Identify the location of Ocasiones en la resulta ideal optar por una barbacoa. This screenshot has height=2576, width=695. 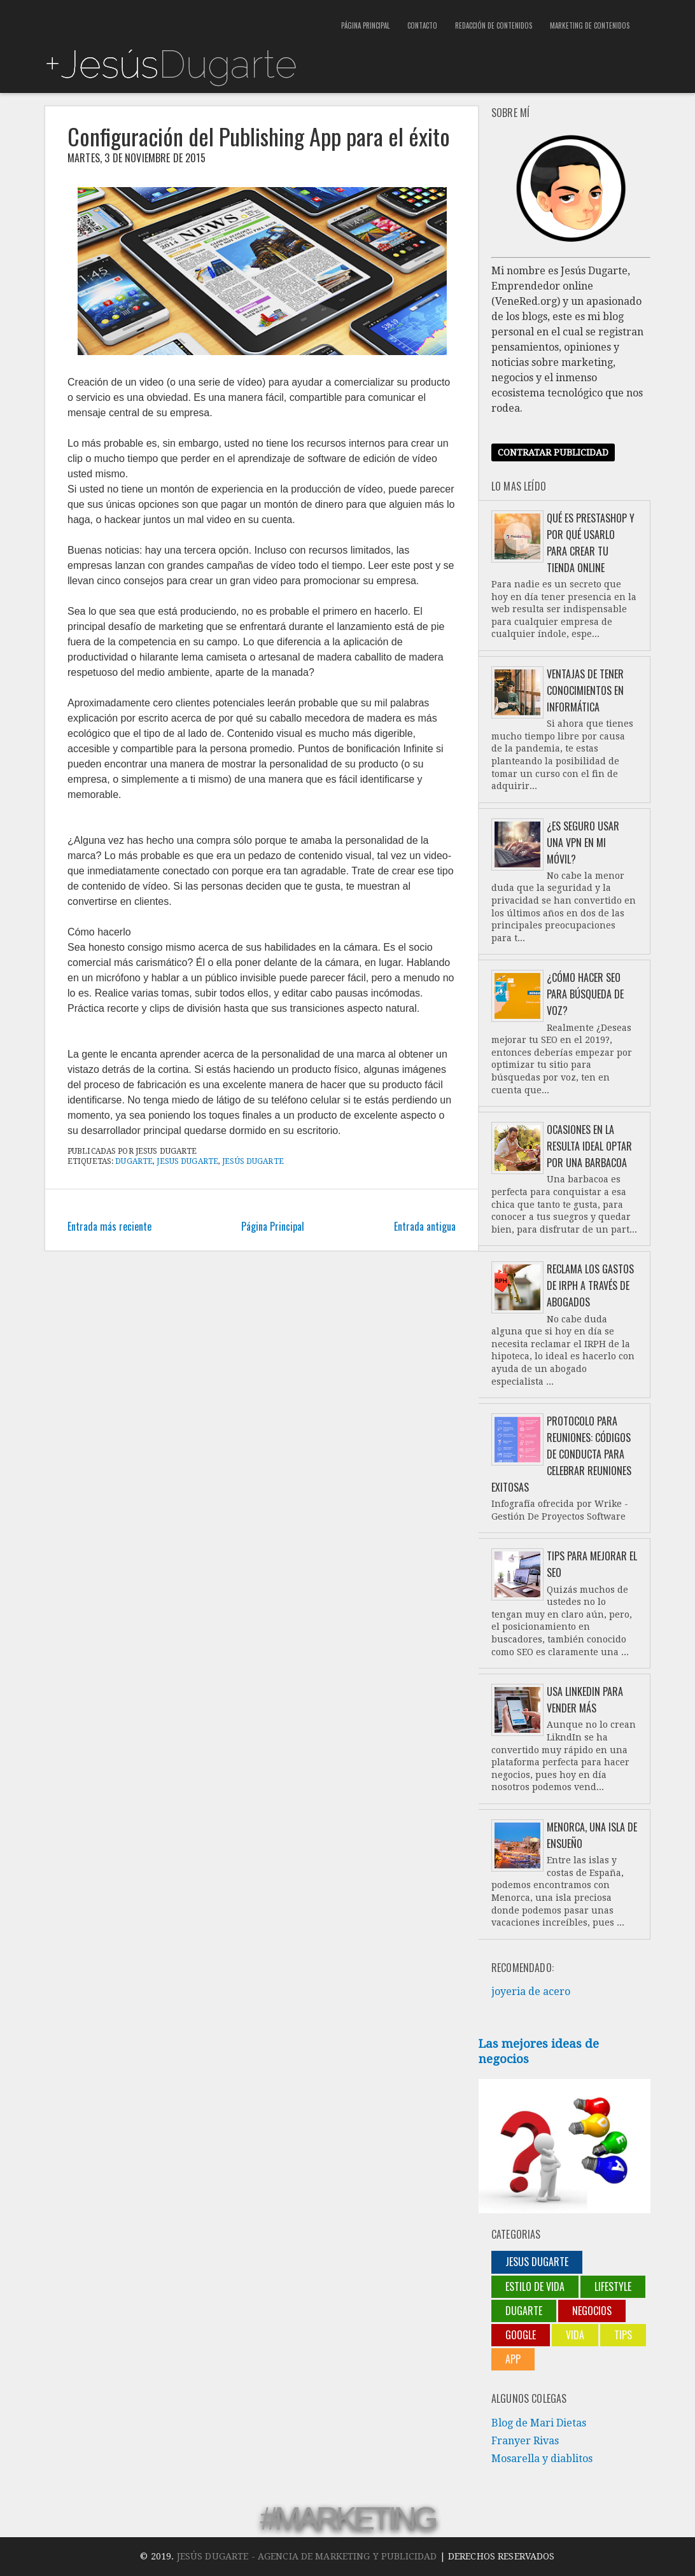
(589, 1146).